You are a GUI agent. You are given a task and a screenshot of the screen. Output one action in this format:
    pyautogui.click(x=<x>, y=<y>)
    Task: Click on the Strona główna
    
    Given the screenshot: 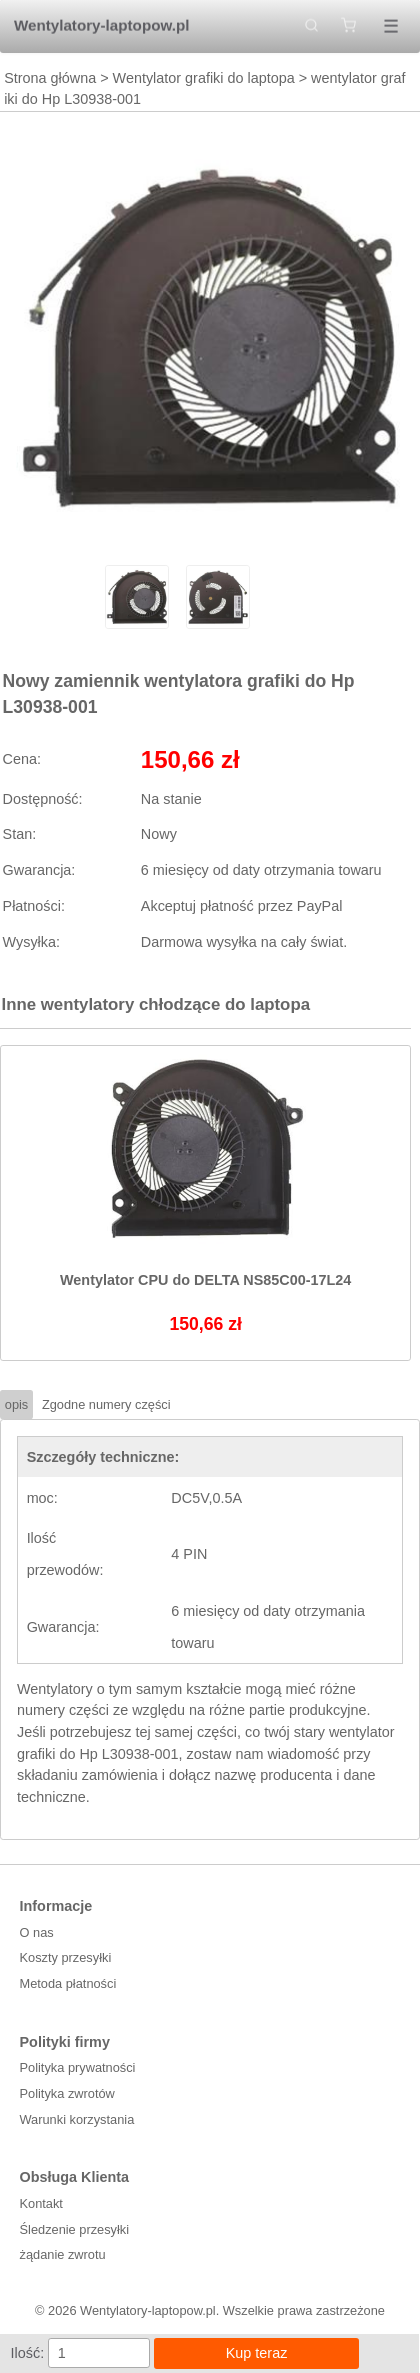 What is the action you would take?
    pyautogui.click(x=50, y=78)
    